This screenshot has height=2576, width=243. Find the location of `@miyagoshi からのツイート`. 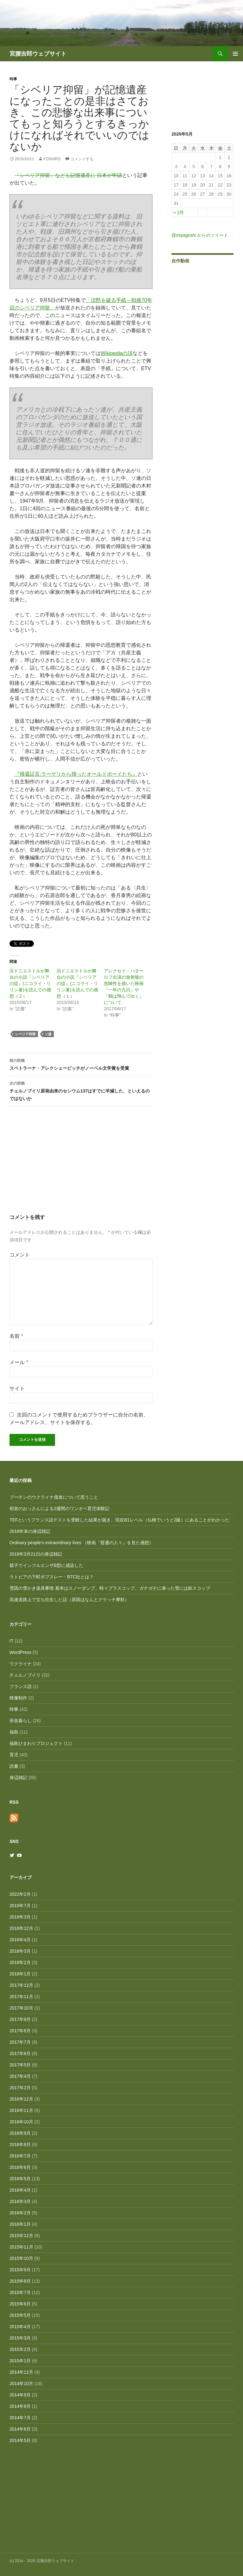

@miyagoshi からのツイート is located at coordinates (199, 235).